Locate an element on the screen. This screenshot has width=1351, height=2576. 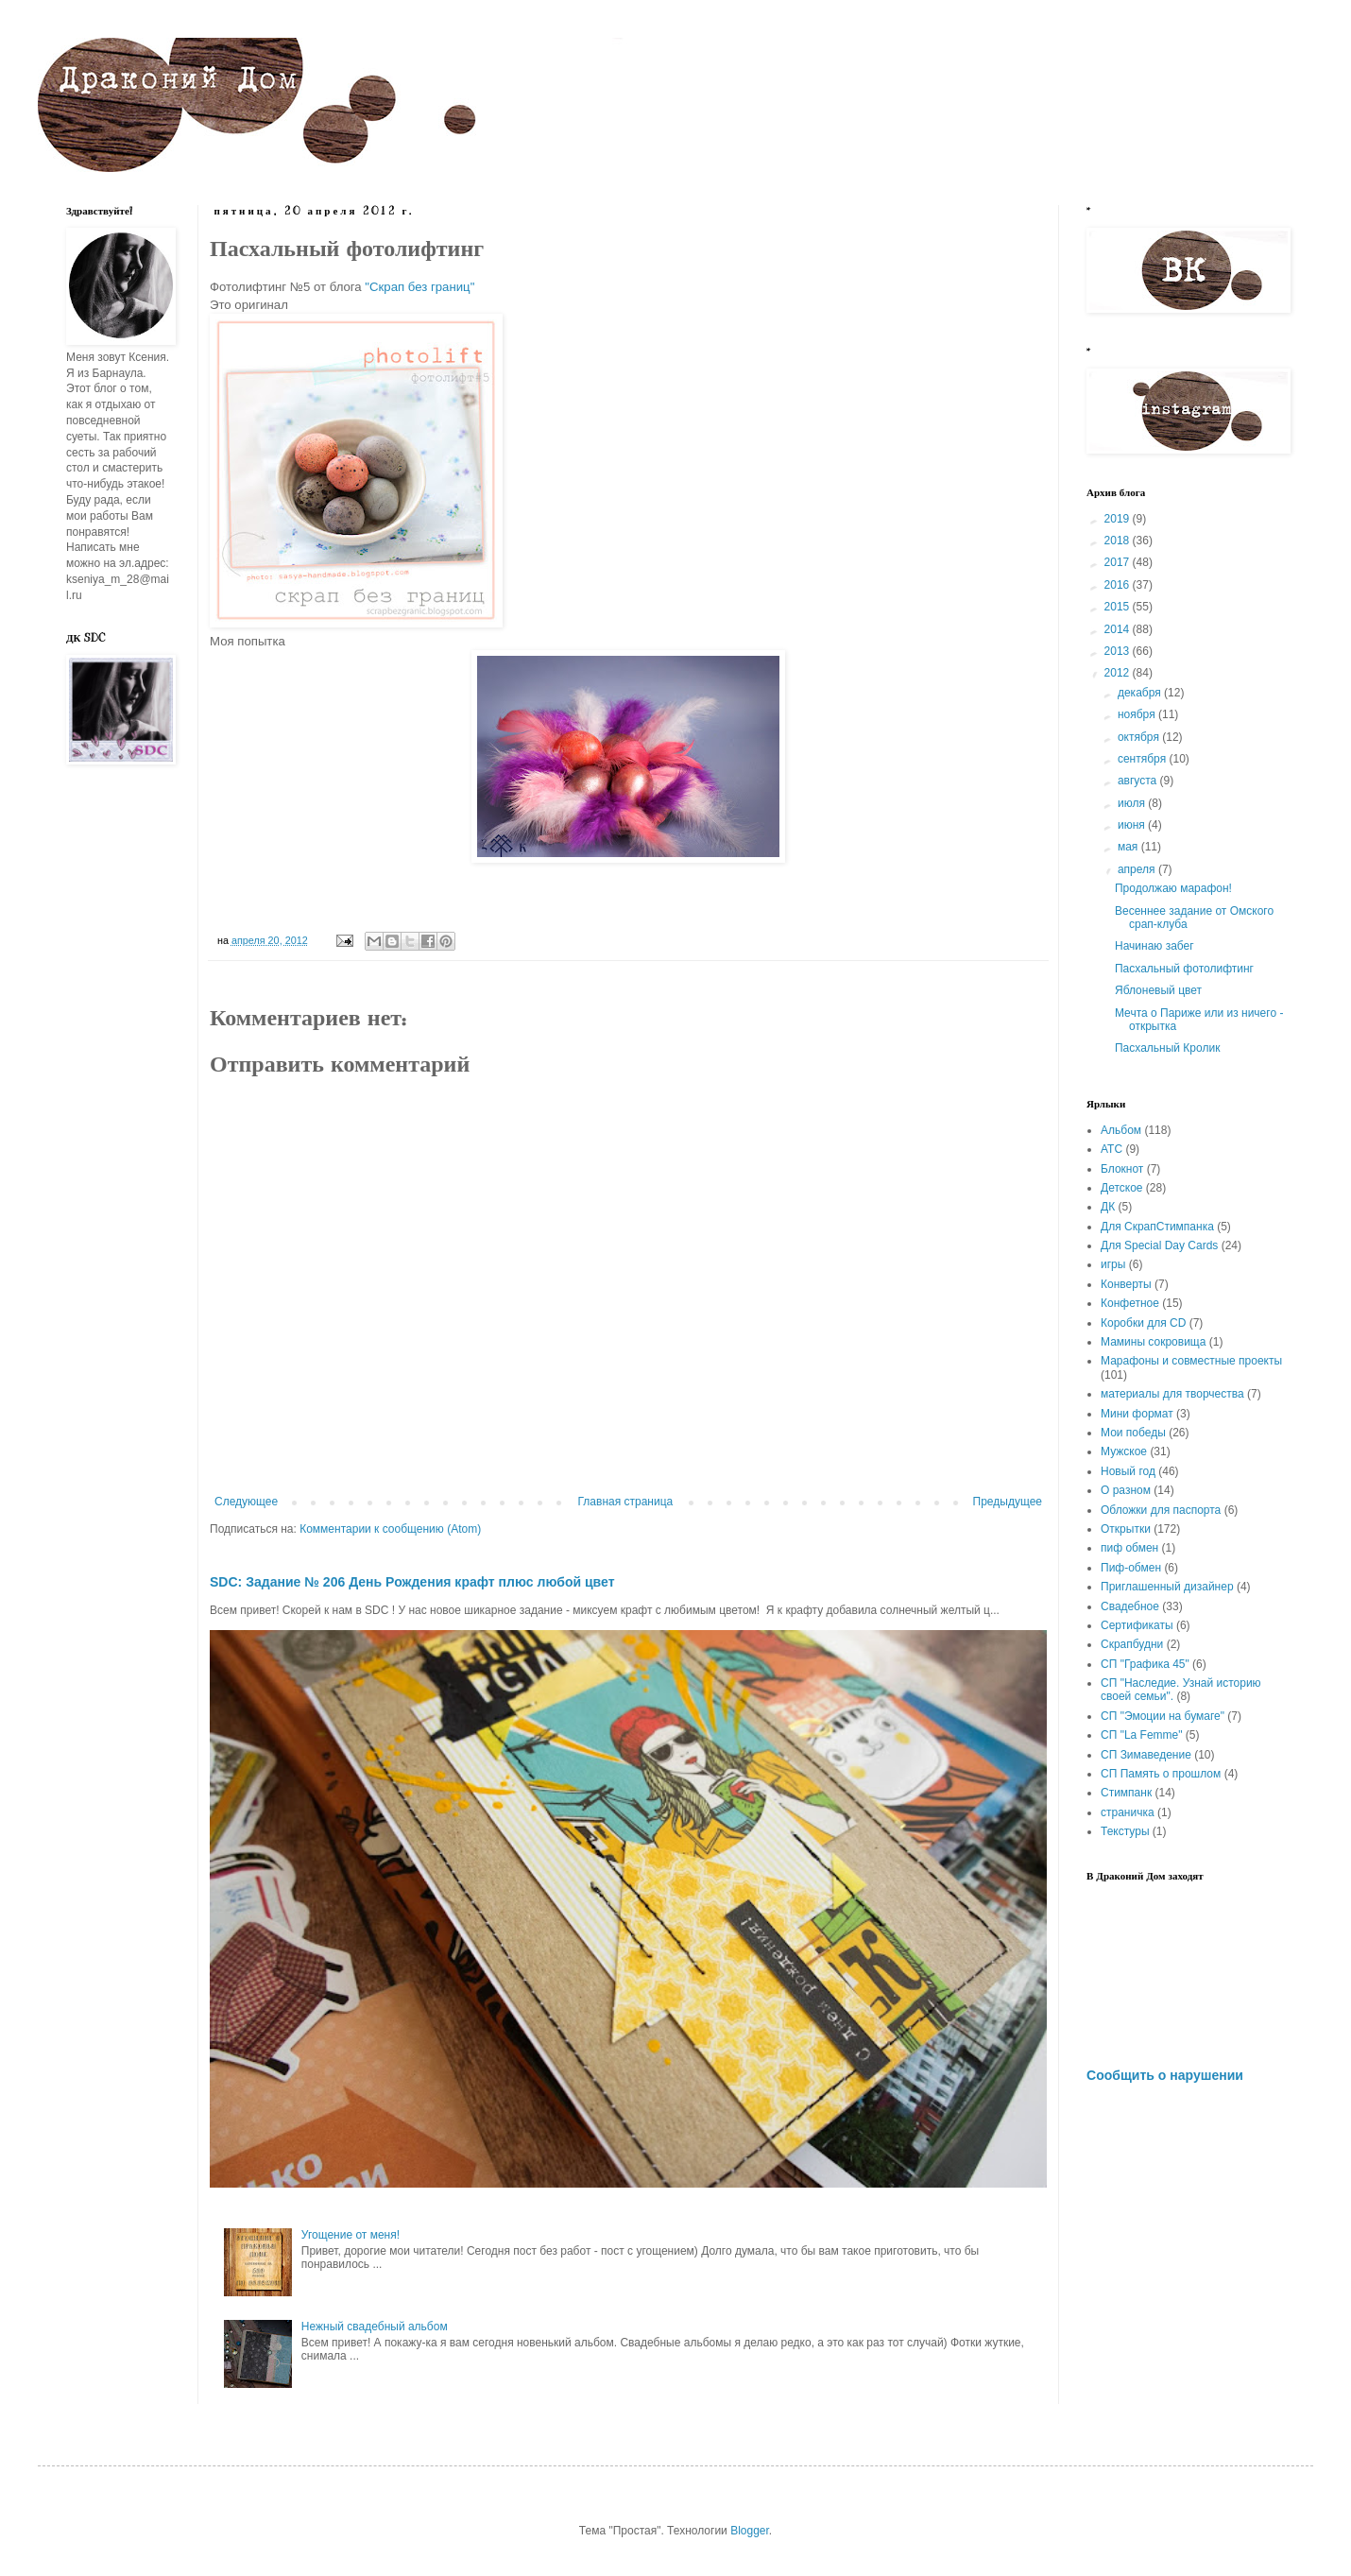
страничка is located at coordinates (1127, 1812).